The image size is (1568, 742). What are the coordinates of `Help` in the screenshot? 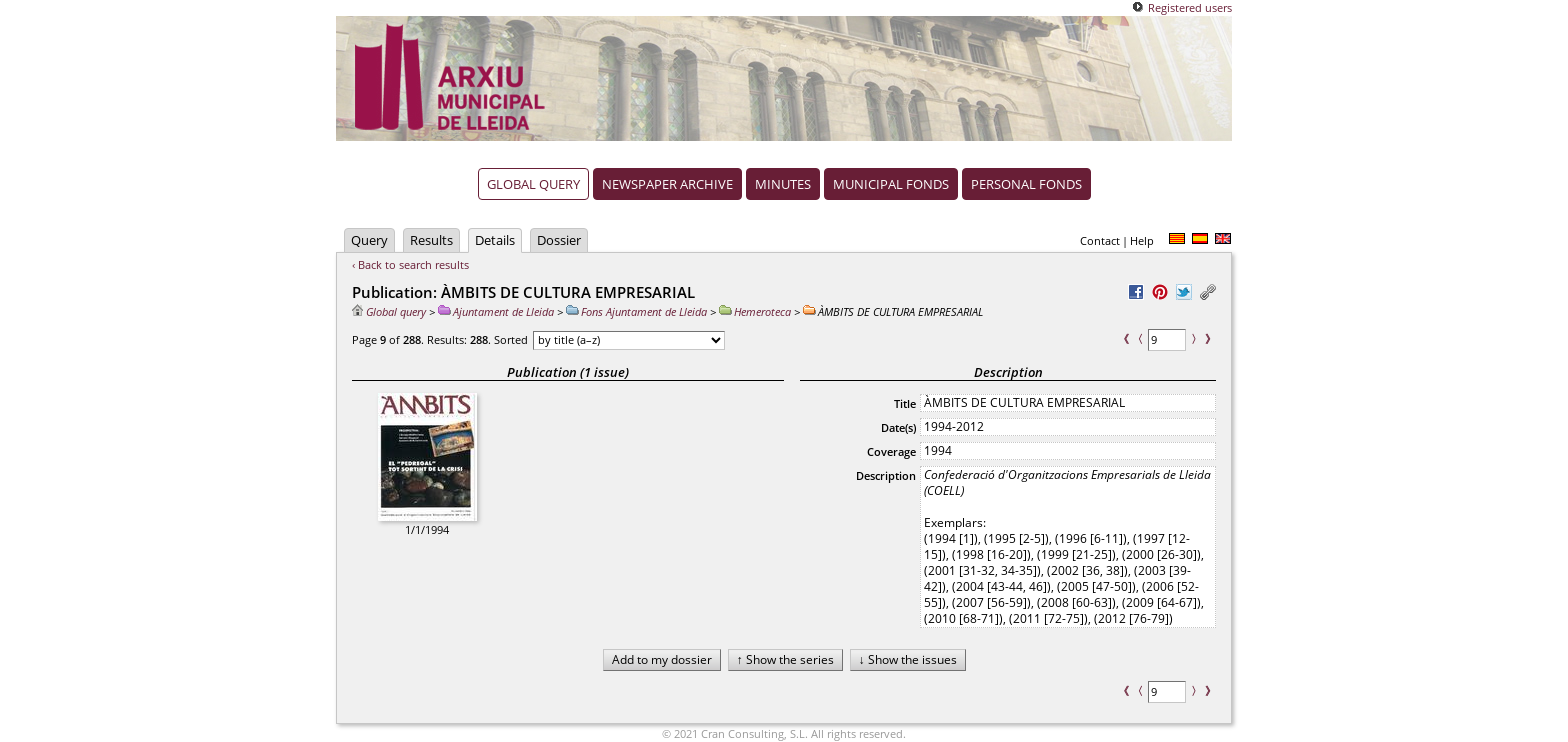 It's located at (1142, 240).